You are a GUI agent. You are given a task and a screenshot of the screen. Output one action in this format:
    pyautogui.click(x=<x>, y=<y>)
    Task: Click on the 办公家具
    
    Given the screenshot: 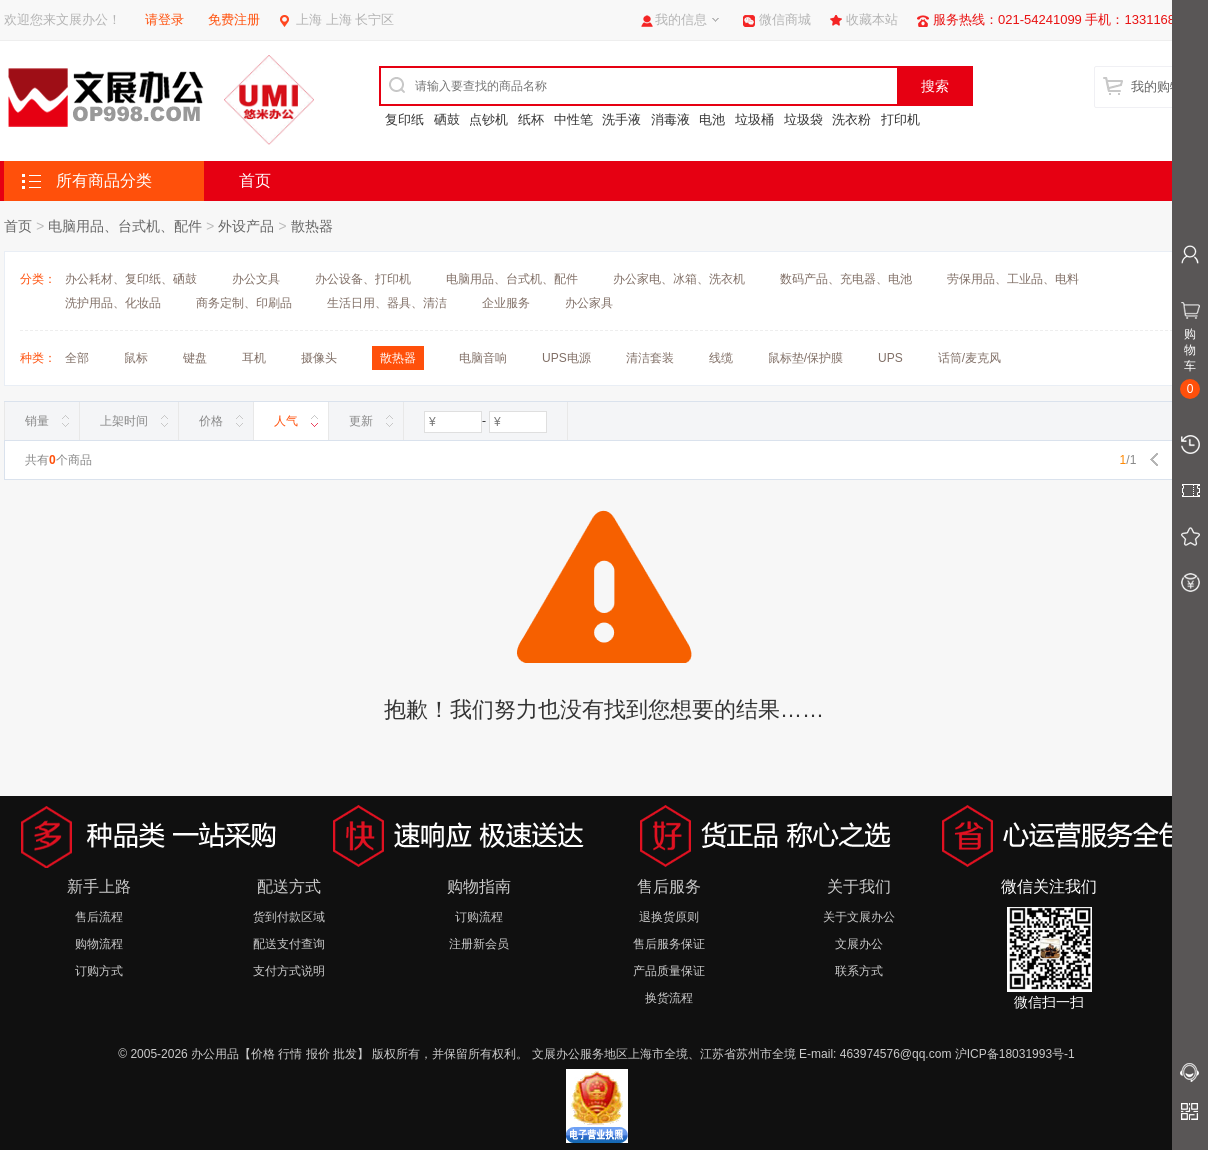 What is the action you would take?
    pyautogui.click(x=589, y=303)
    